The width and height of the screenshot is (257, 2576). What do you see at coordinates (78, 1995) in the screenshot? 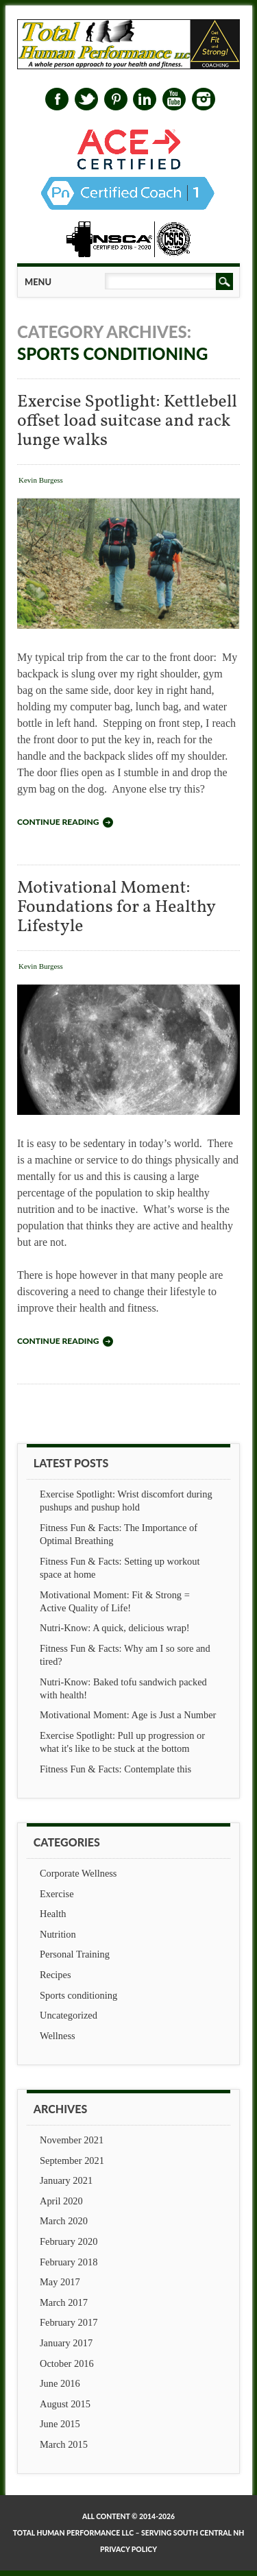
I see `Sports conditioning` at bounding box center [78, 1995].